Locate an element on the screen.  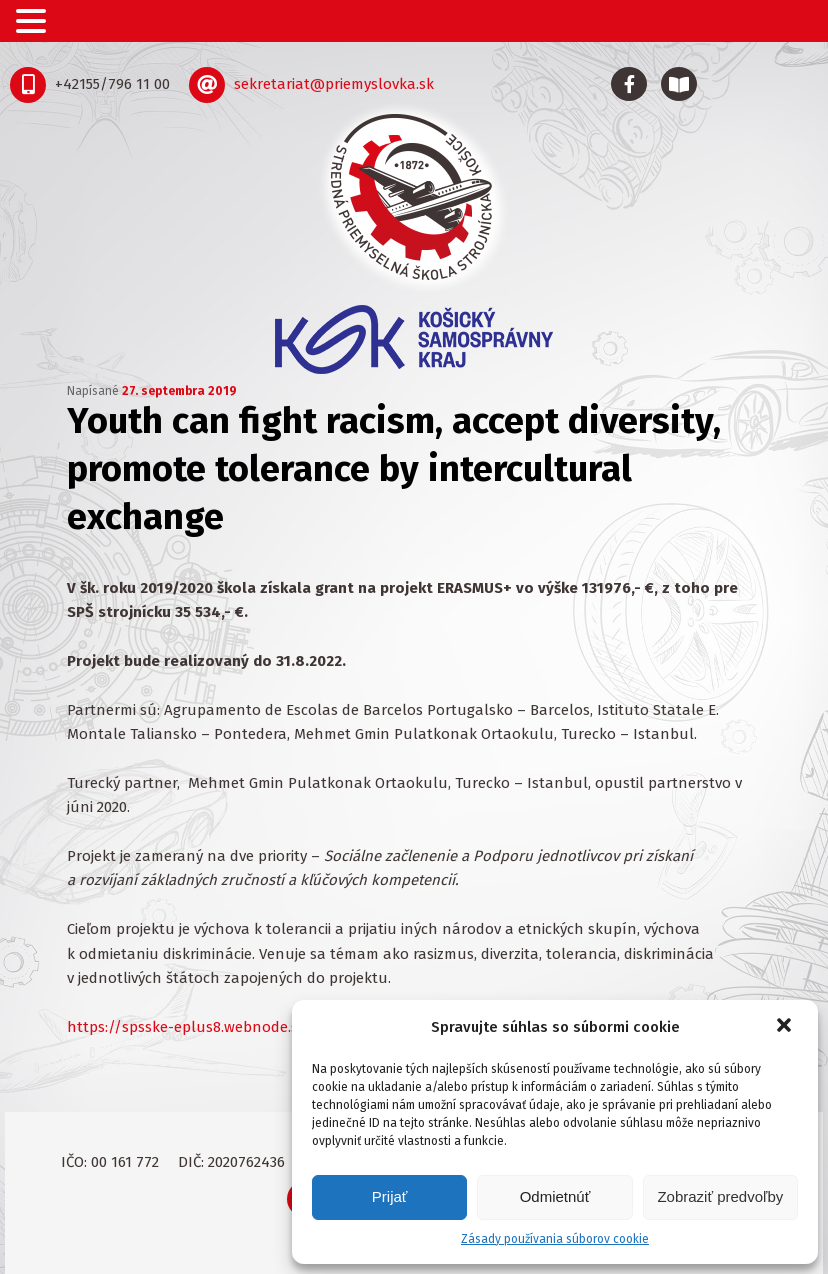
Zásady používania súborov cookie is located at coordinates (555, 1239).